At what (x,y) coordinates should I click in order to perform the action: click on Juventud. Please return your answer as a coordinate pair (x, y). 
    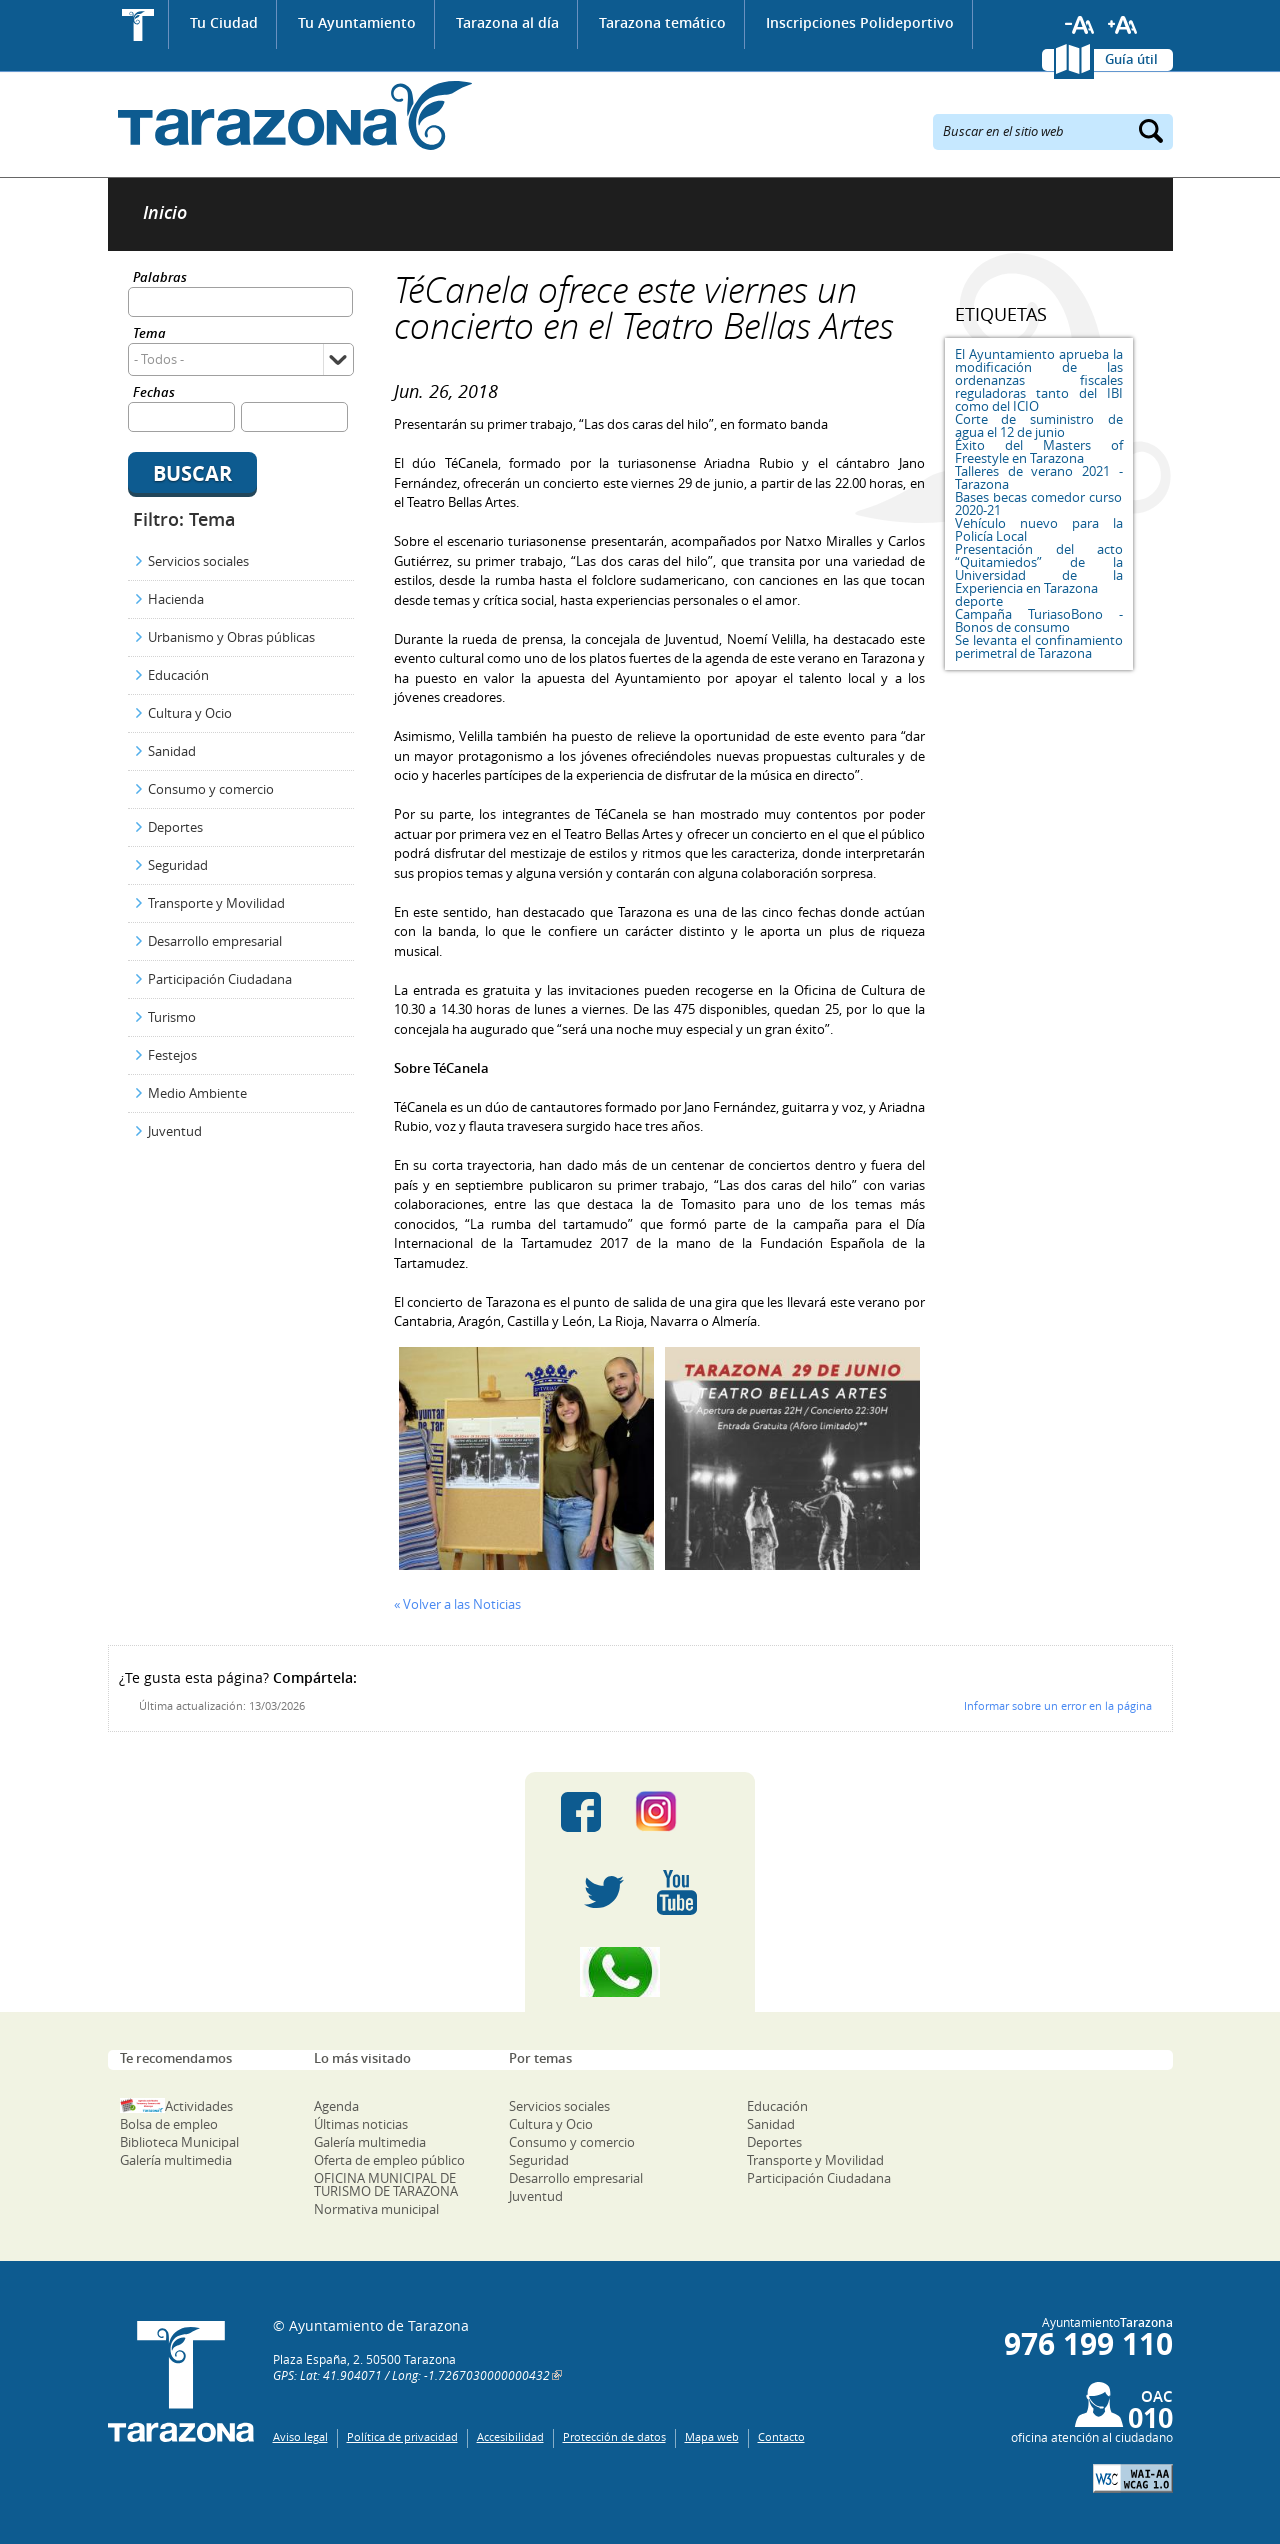
    Looking at the image, I should click on (175, 1131).